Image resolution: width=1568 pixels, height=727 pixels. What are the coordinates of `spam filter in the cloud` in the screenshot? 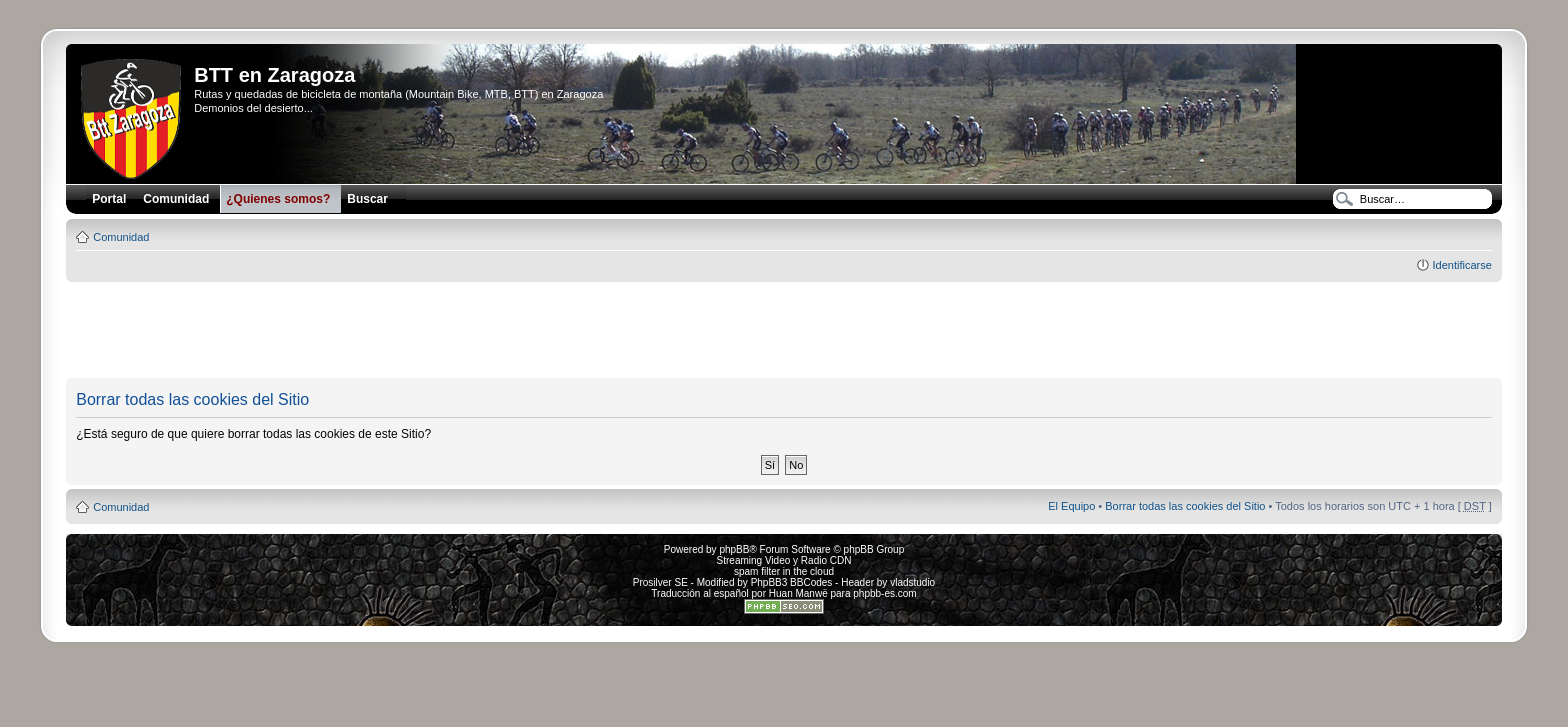 It's located at (784, 571).